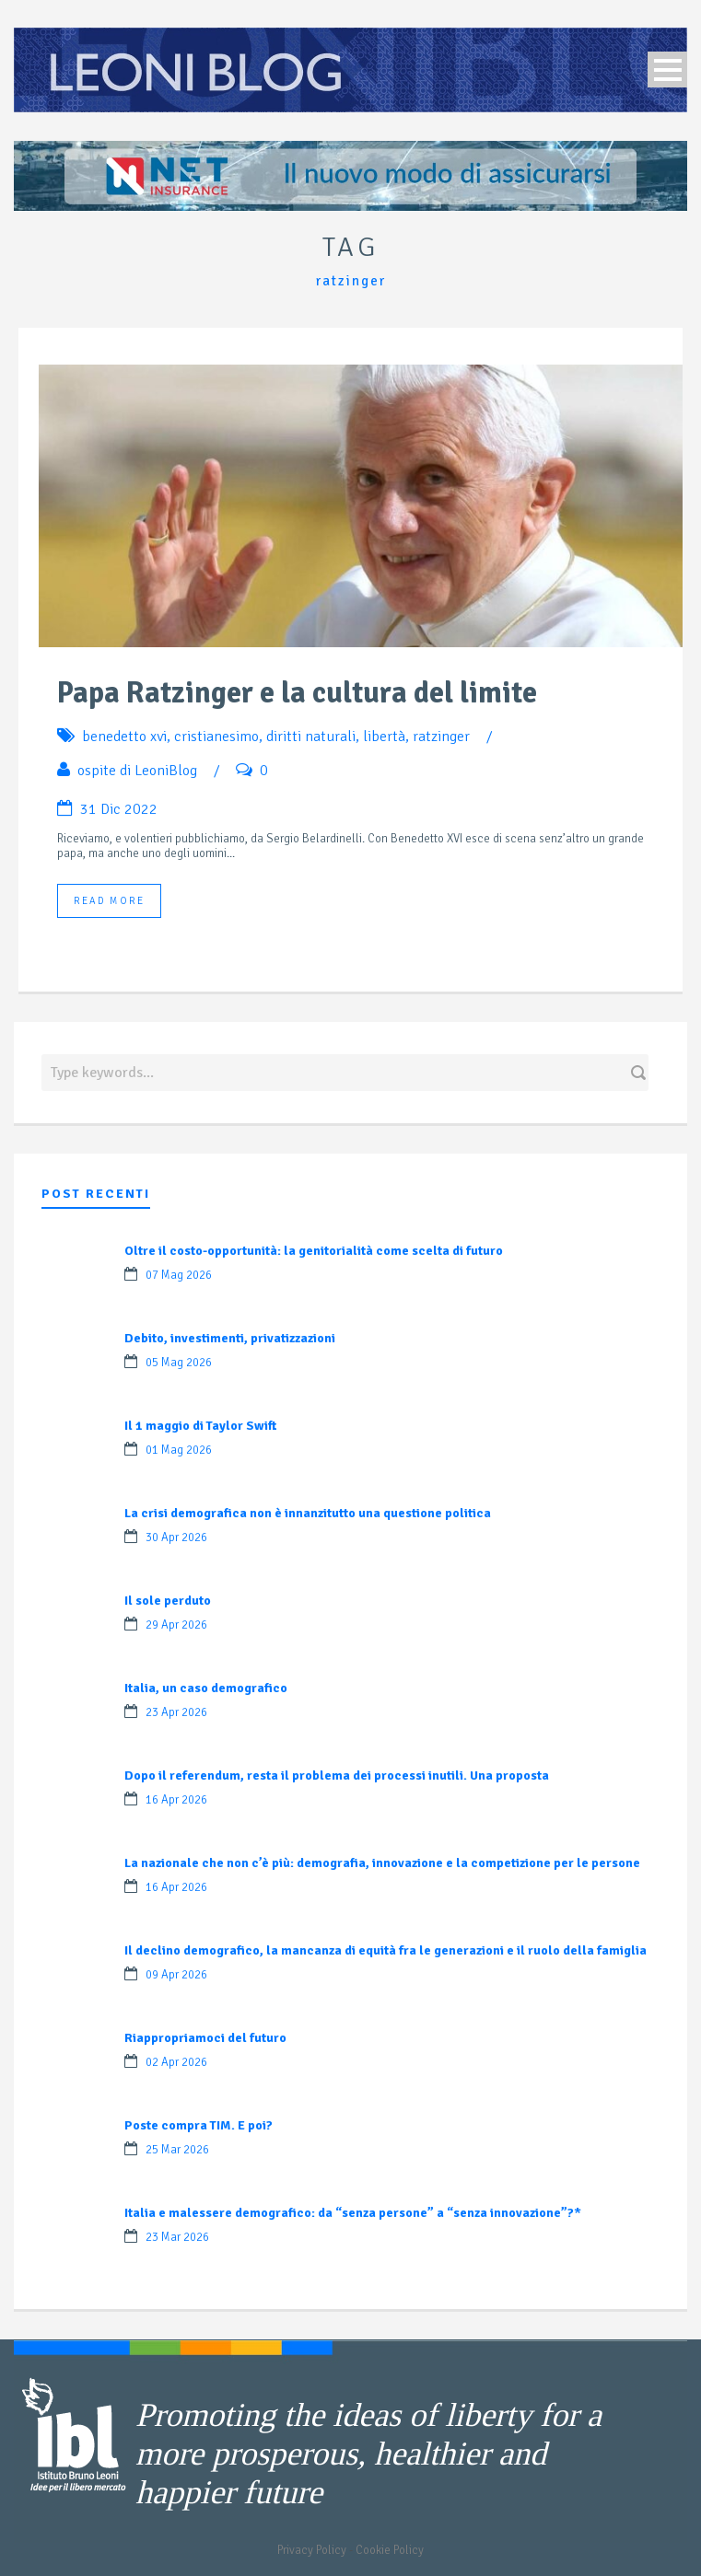 Image resolution: width=701 pixels, height=2576 pixels. Describe the element at coordinates (313, 1251) in the screenshot. I see `Oltre il costo-opportunità: la genitorialità come scelta di futuro` at that location.